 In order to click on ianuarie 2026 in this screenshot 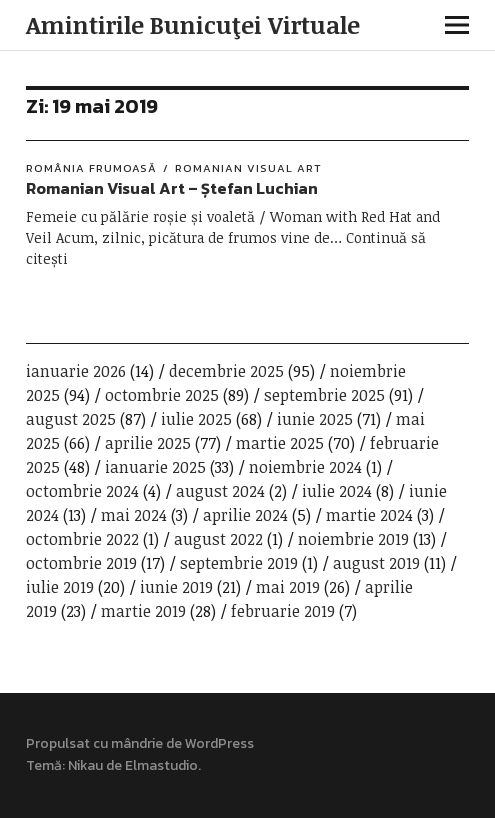, I will do `click(76, 371)`.